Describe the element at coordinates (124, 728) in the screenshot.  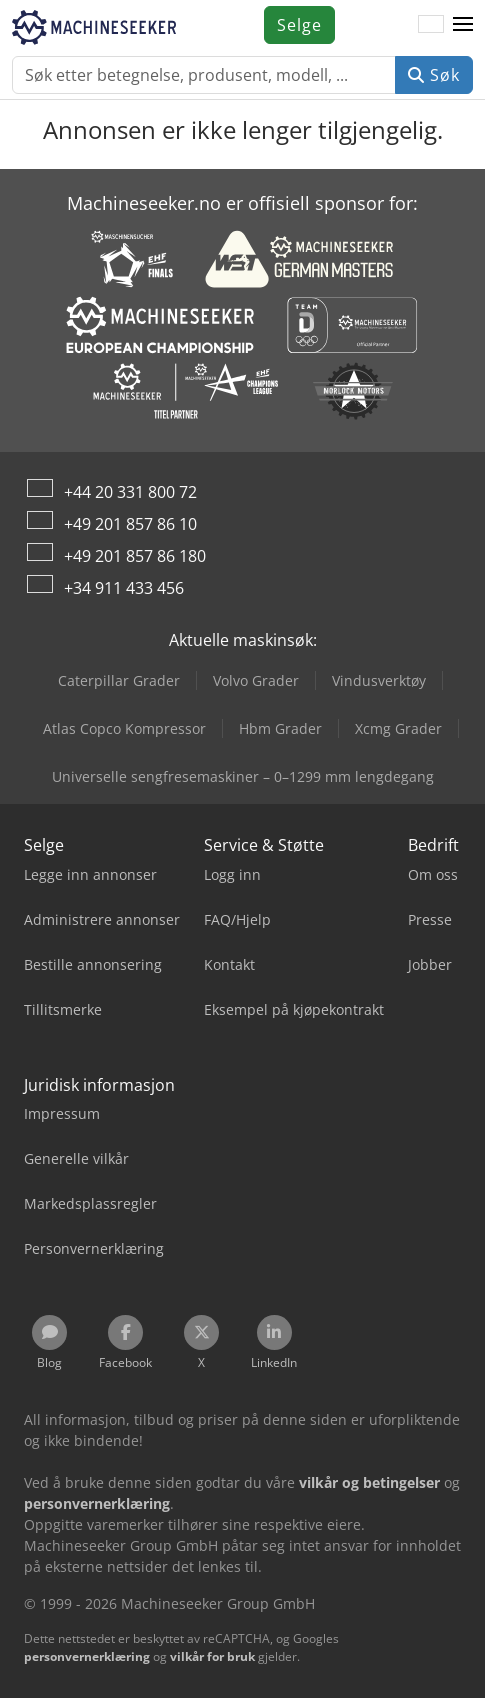
I see `Atlas Copco Kompressor` at that location.